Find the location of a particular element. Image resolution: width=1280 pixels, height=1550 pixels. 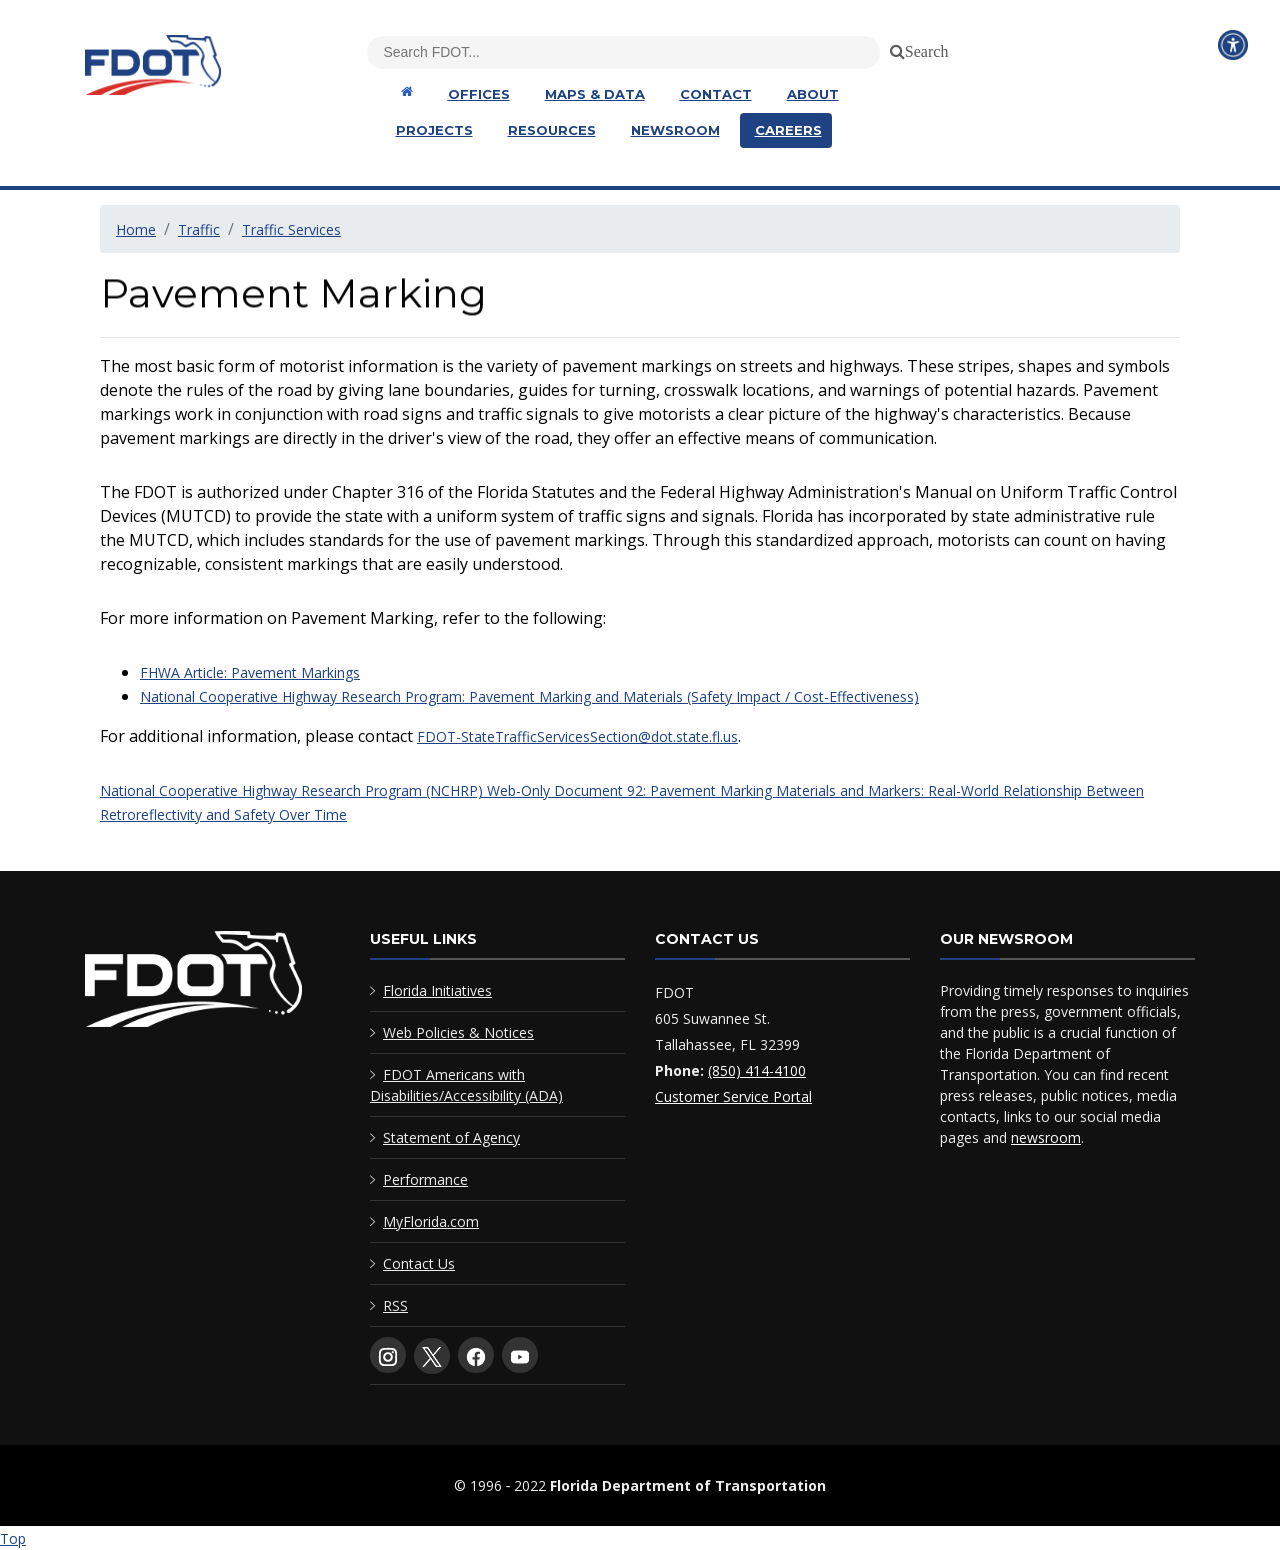

National Cooperative Highway Research Program: Pavement Marking and Materials (Safety Impact / Cost-Effectiveness) is located at coordinates (529, 696).